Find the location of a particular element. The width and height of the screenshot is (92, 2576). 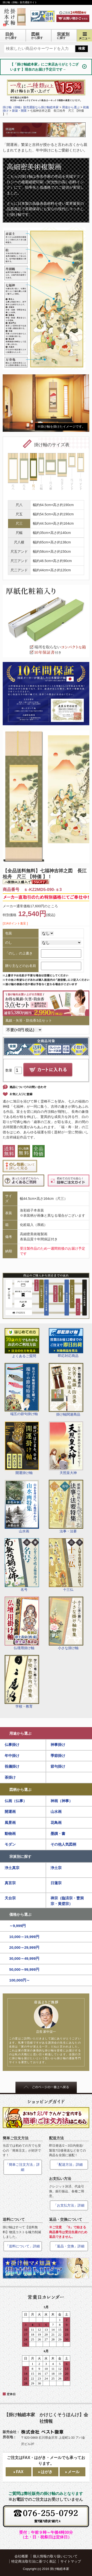

天台宗 is located at coordinates (10, 1898).